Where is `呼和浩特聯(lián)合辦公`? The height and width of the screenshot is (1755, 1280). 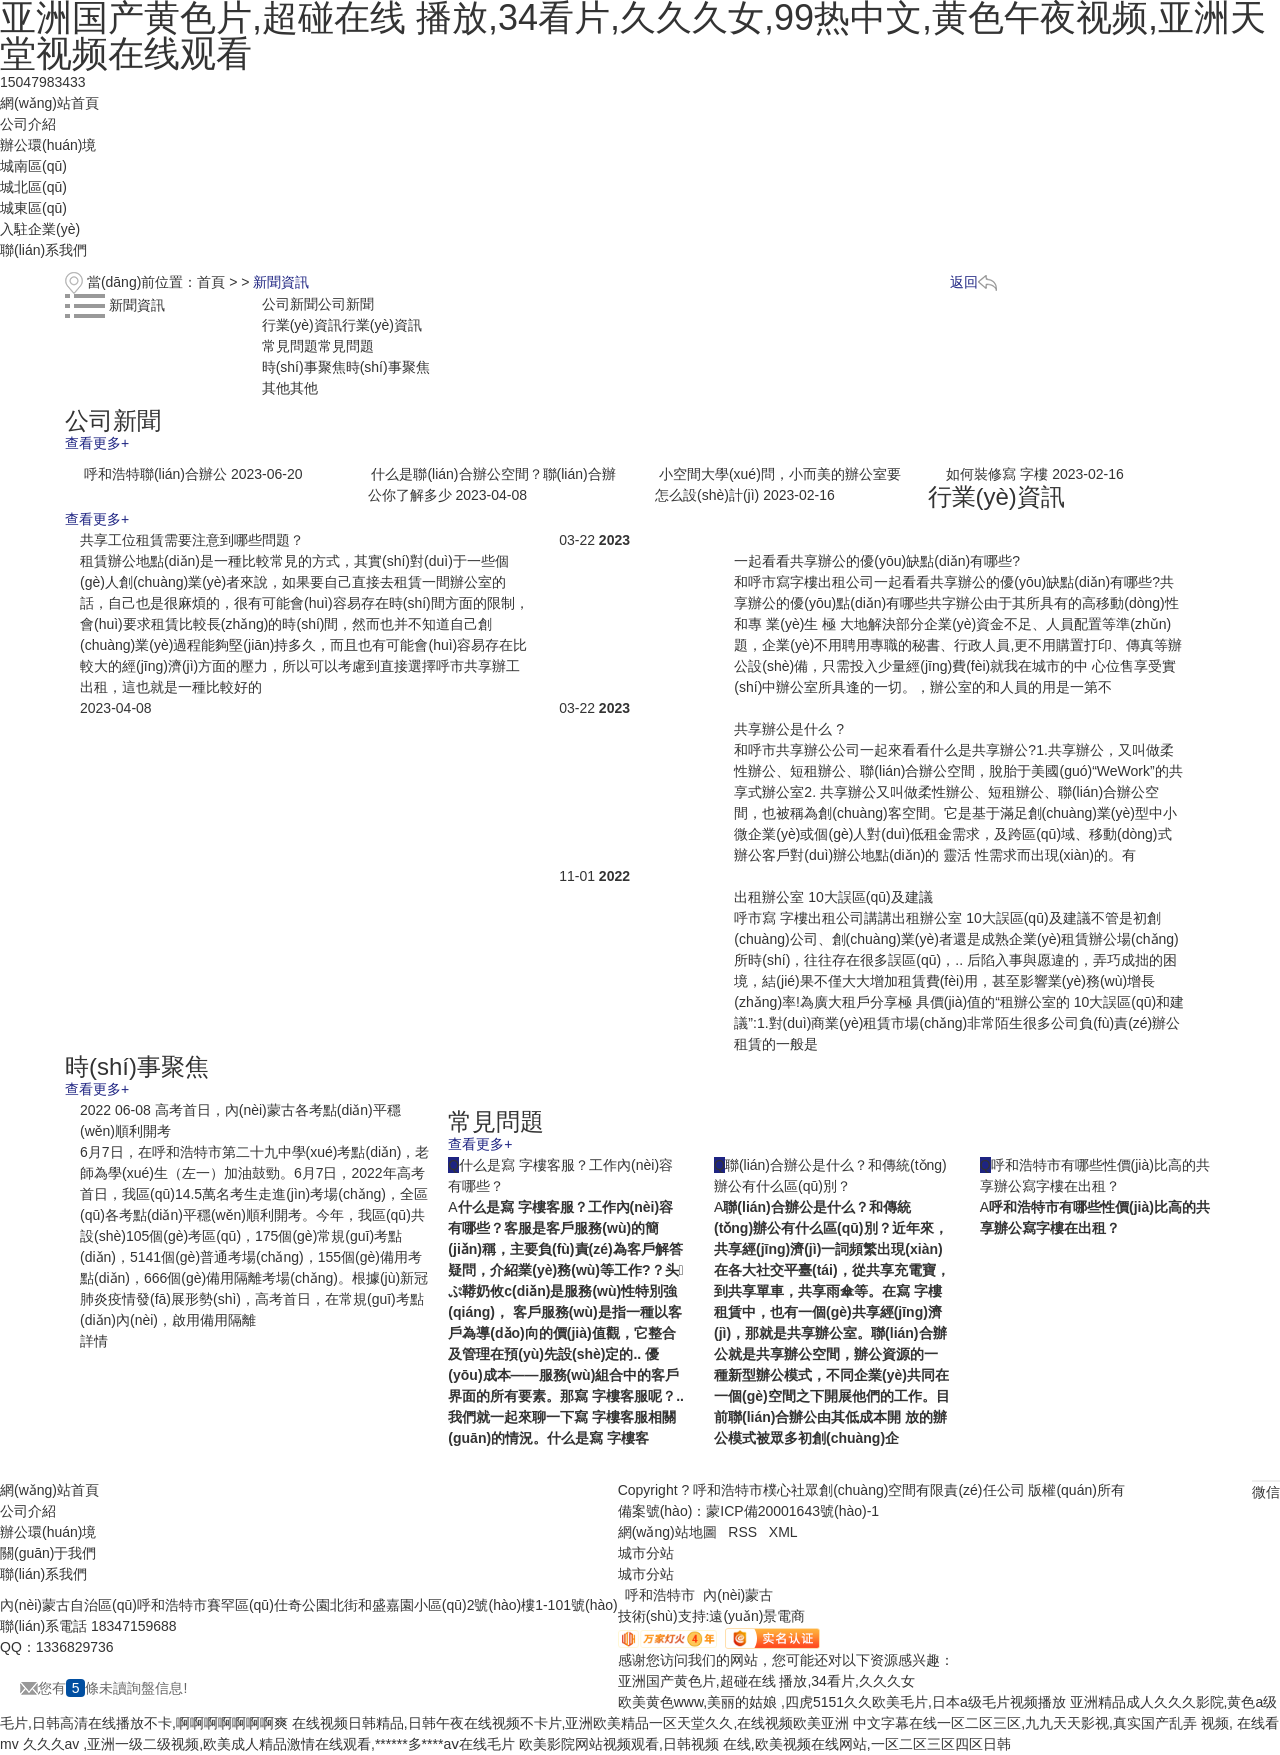 呼和浩特聯(lián)合辦公 is located at coordinates (155, 474).